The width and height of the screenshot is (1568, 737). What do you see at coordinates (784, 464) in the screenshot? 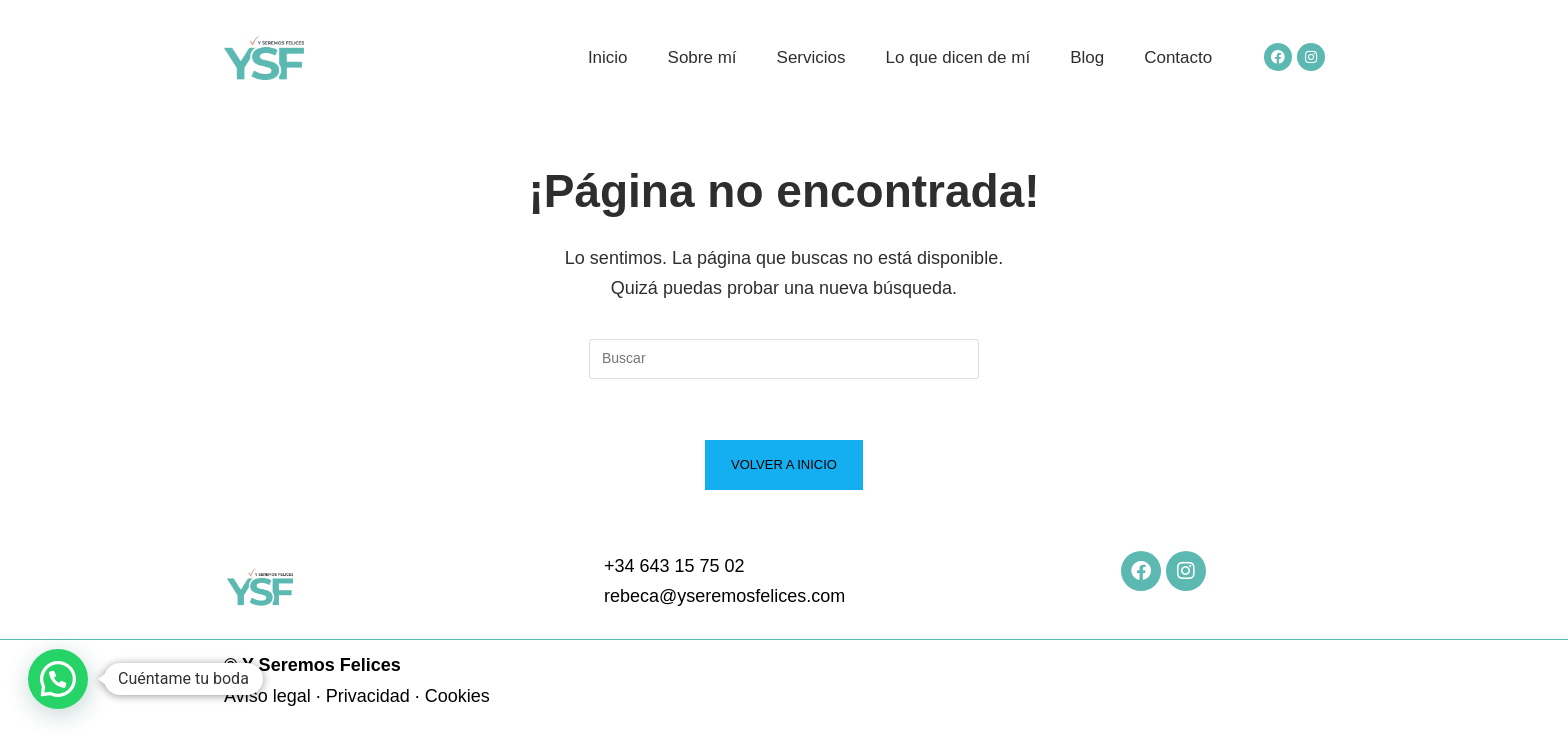
I see `Volver a Inicio` at bounding box center [784, 464].